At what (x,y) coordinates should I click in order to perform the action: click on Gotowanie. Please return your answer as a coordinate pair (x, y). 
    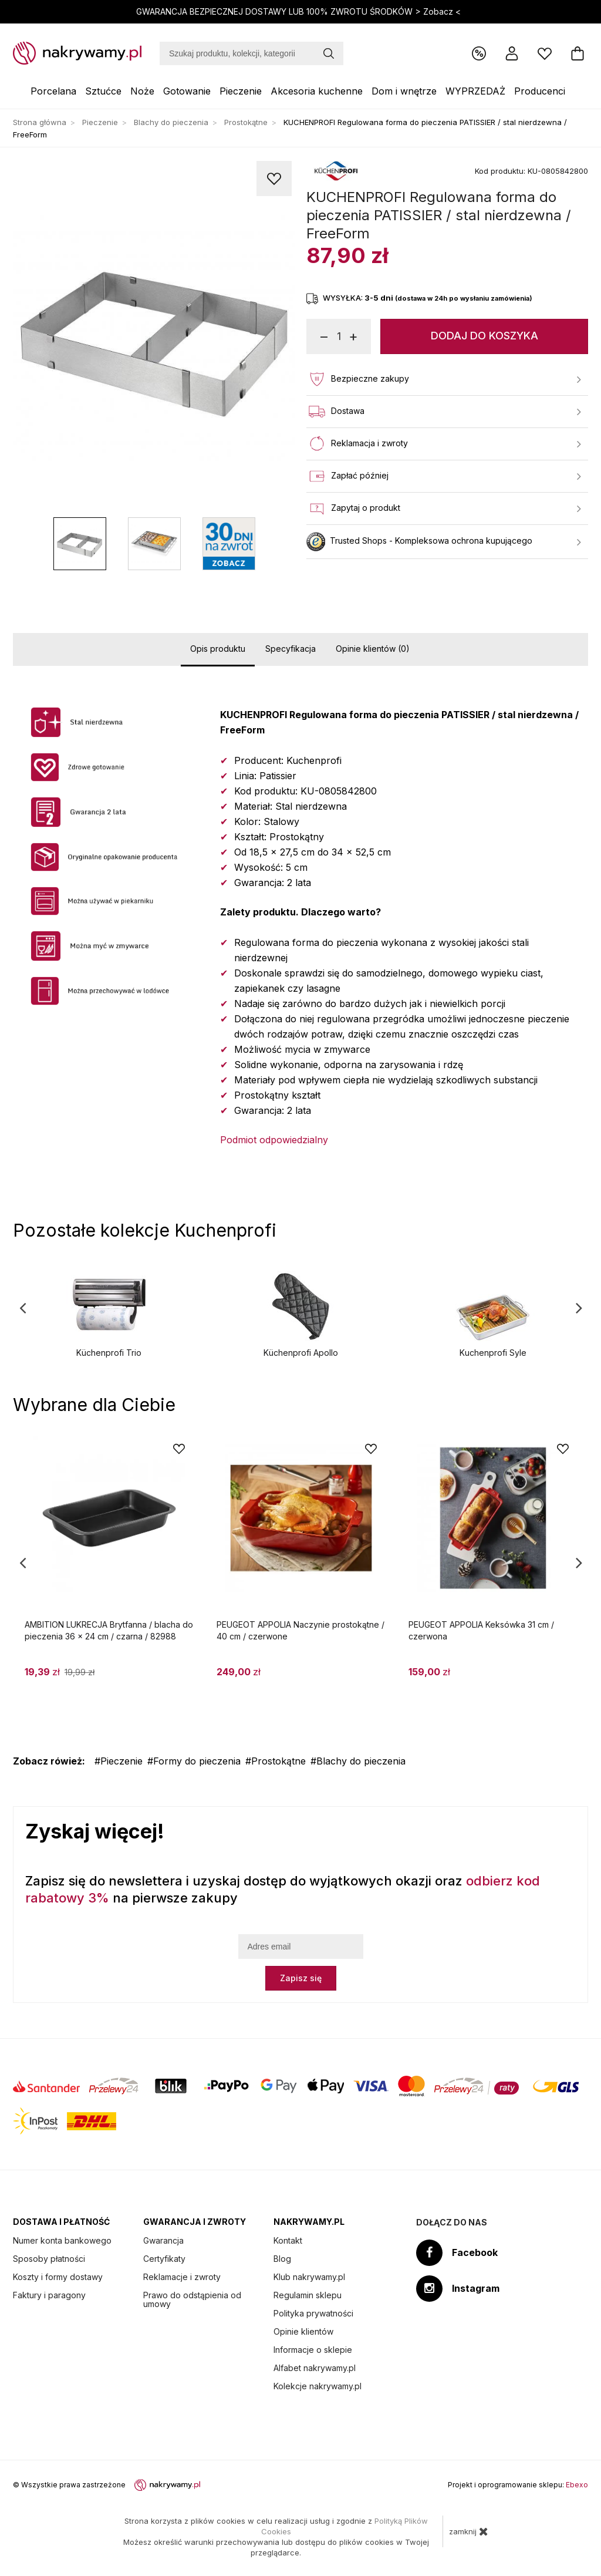
    Looking at the image, I should click on (187, 91).